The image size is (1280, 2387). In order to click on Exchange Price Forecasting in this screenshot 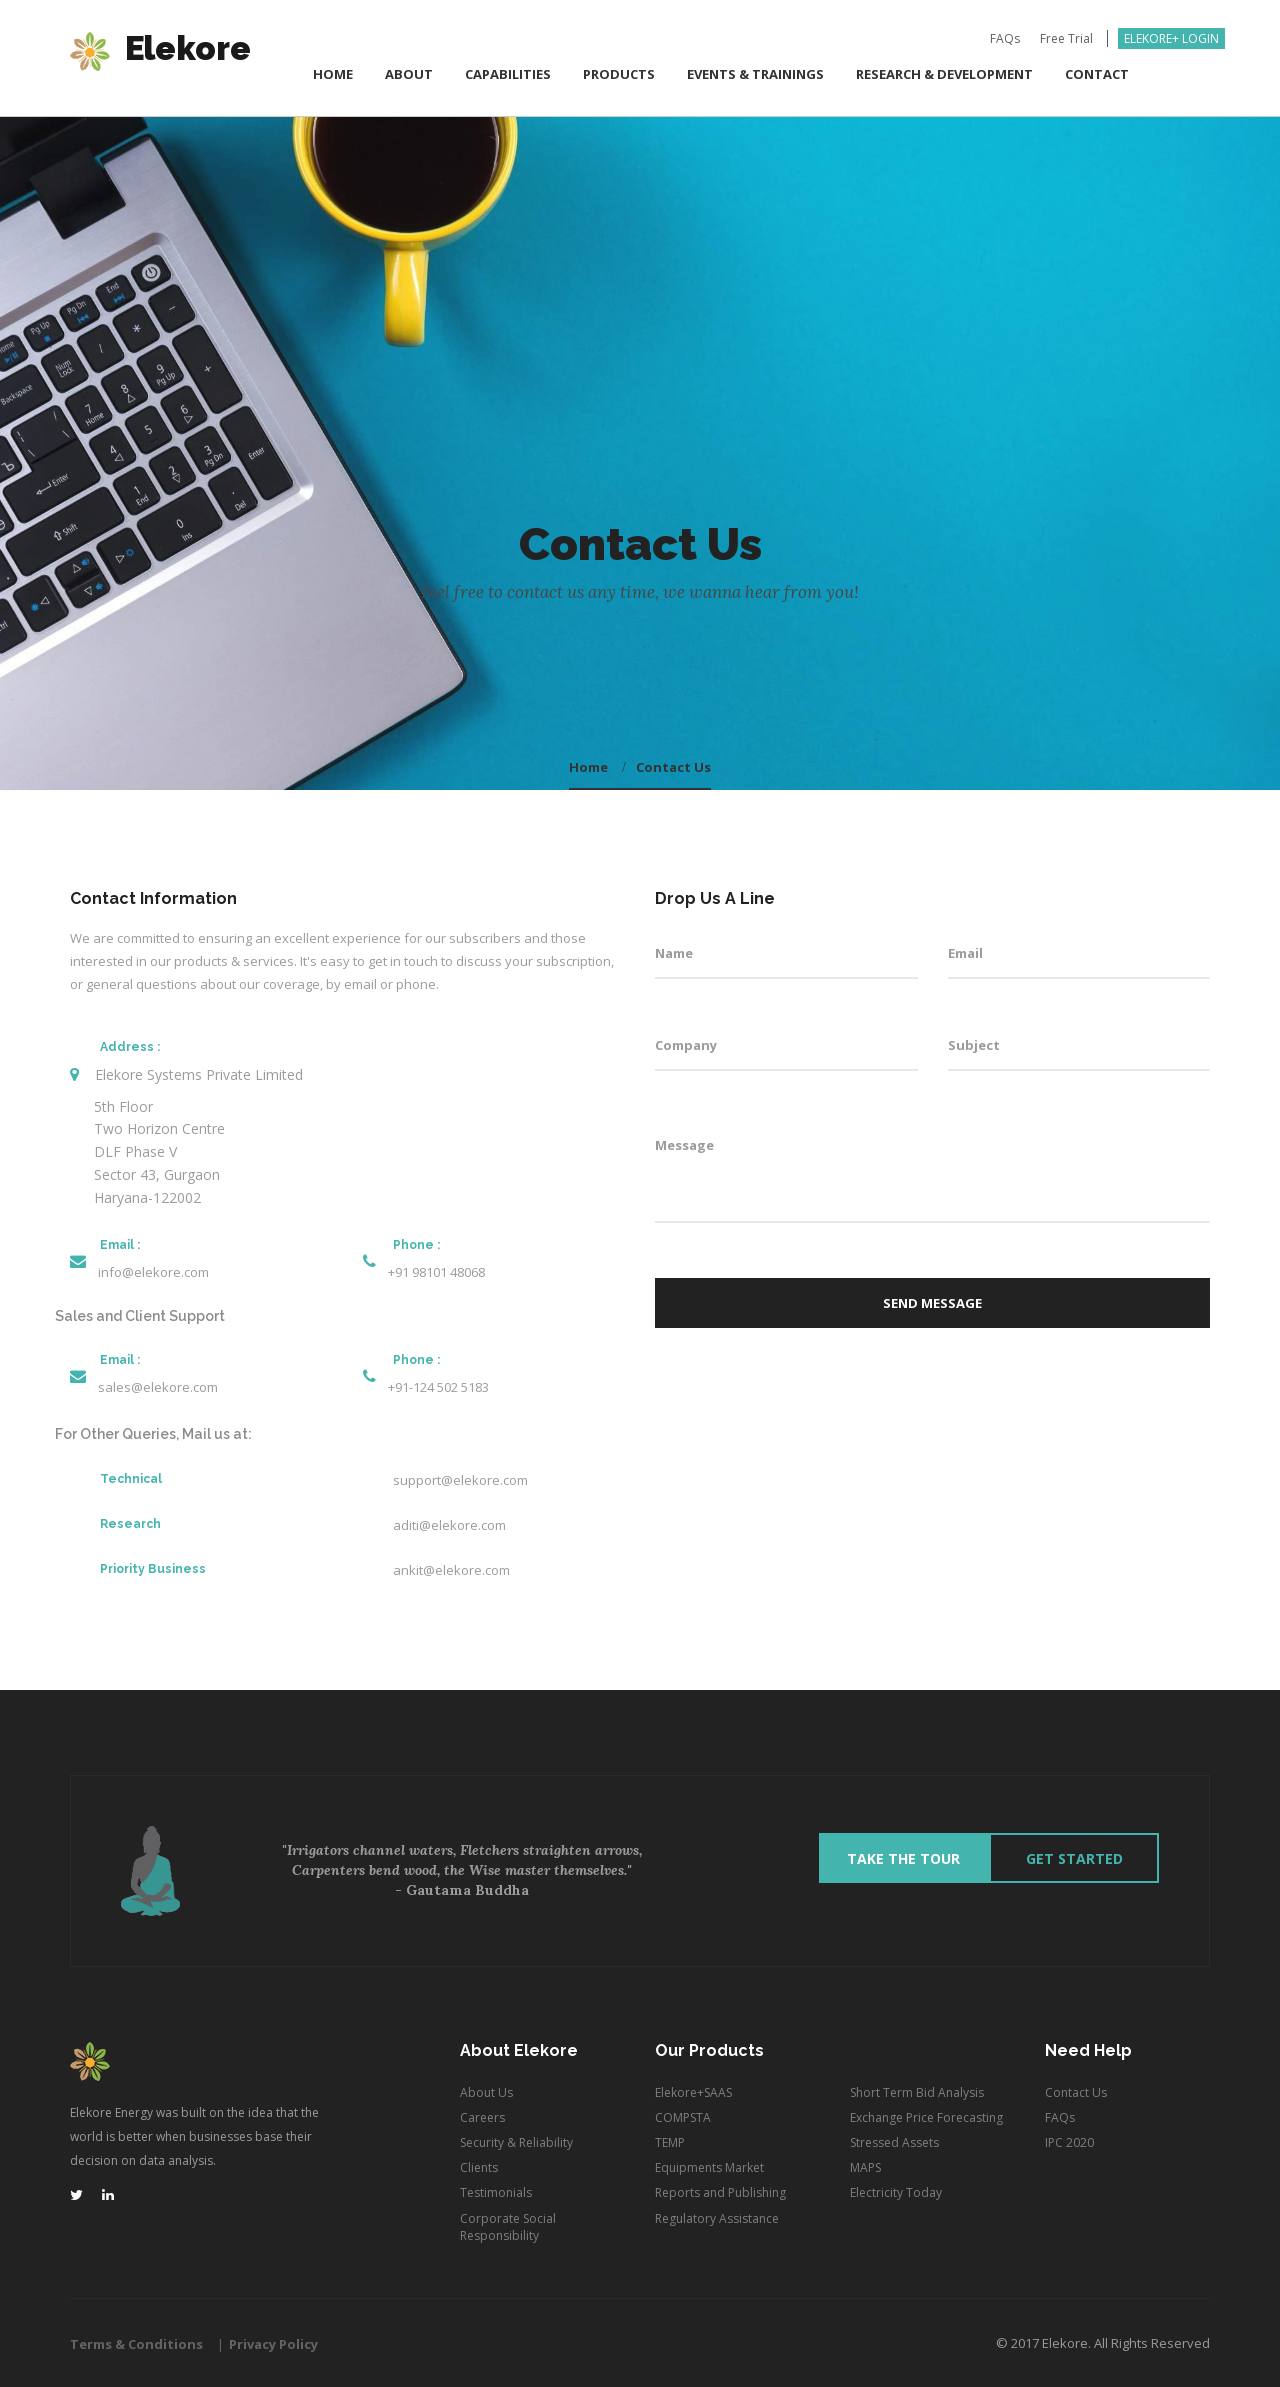, I will do `click(926, 2117)`.